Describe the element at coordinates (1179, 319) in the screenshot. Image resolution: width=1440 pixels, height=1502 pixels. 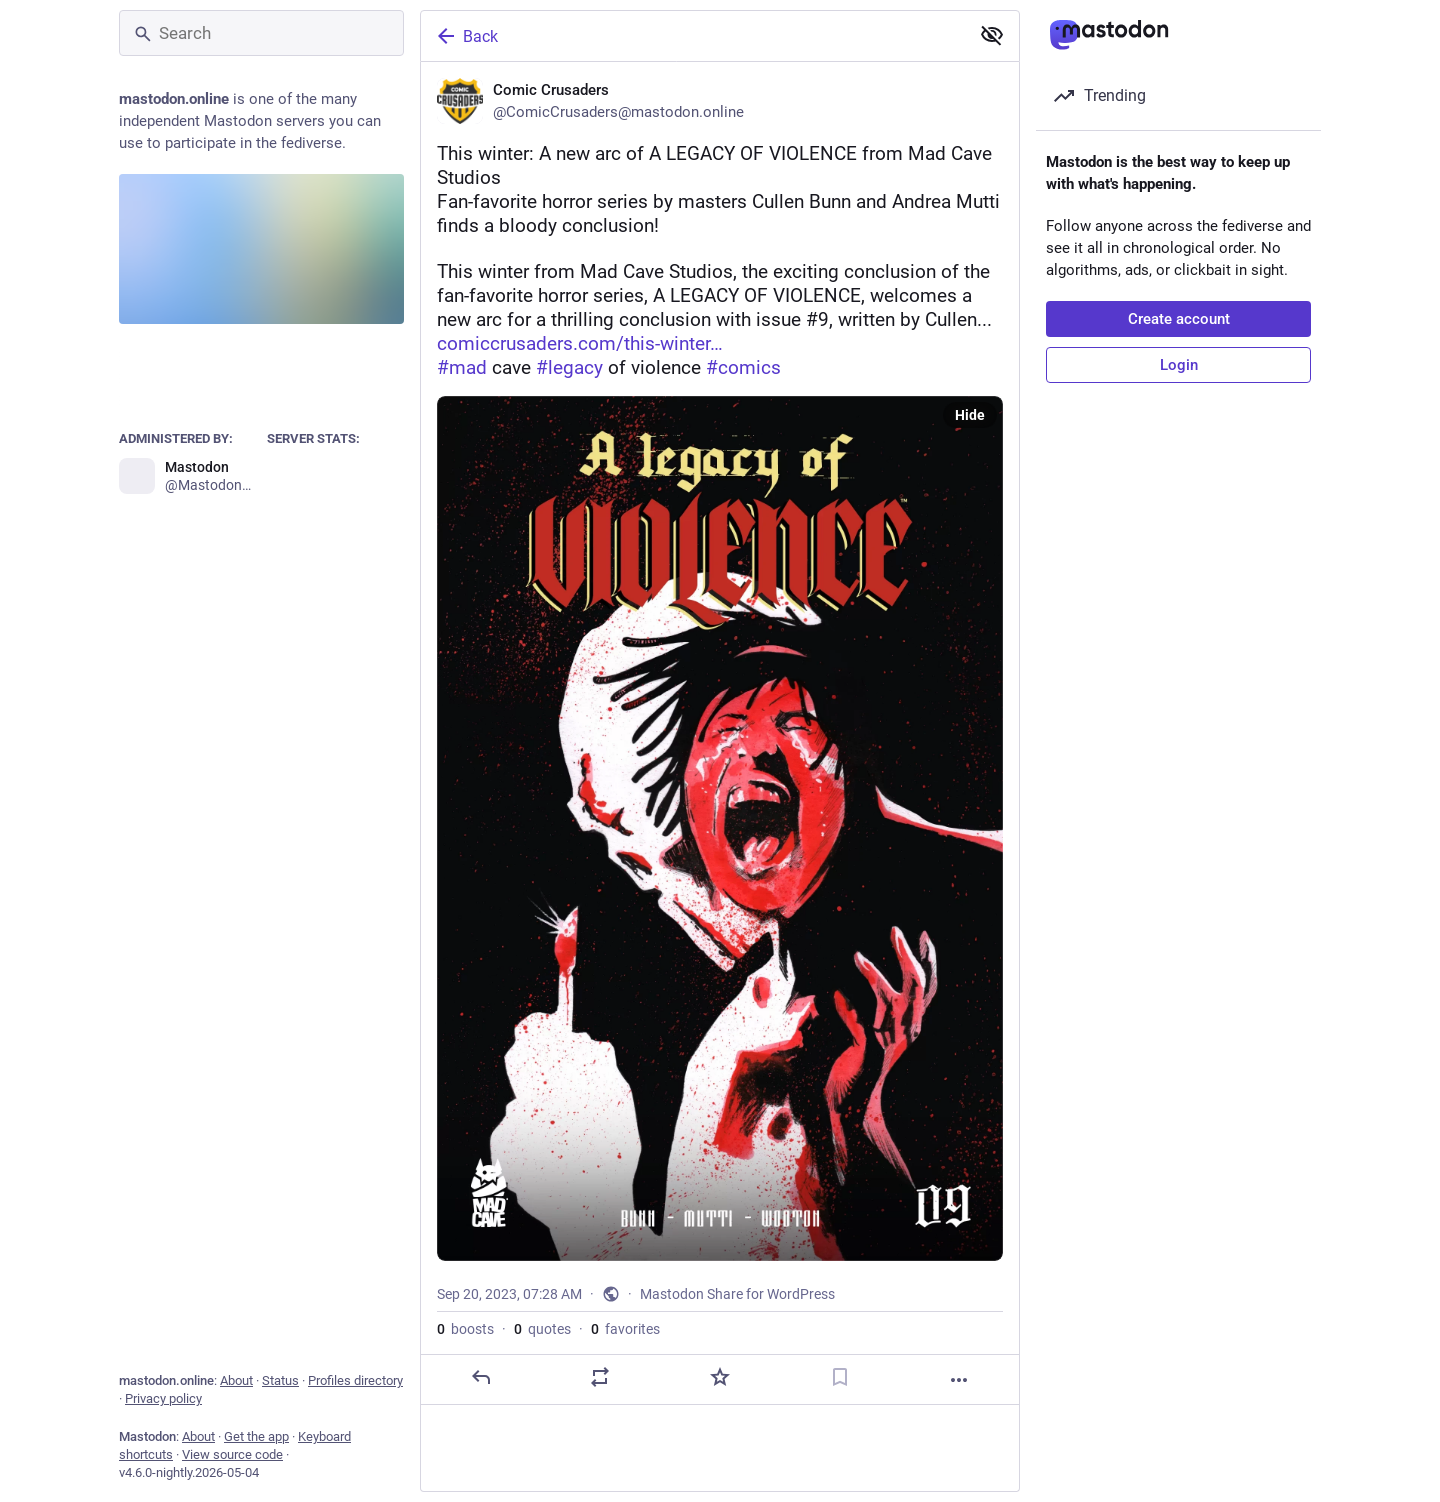
I see `Create account` at that location.